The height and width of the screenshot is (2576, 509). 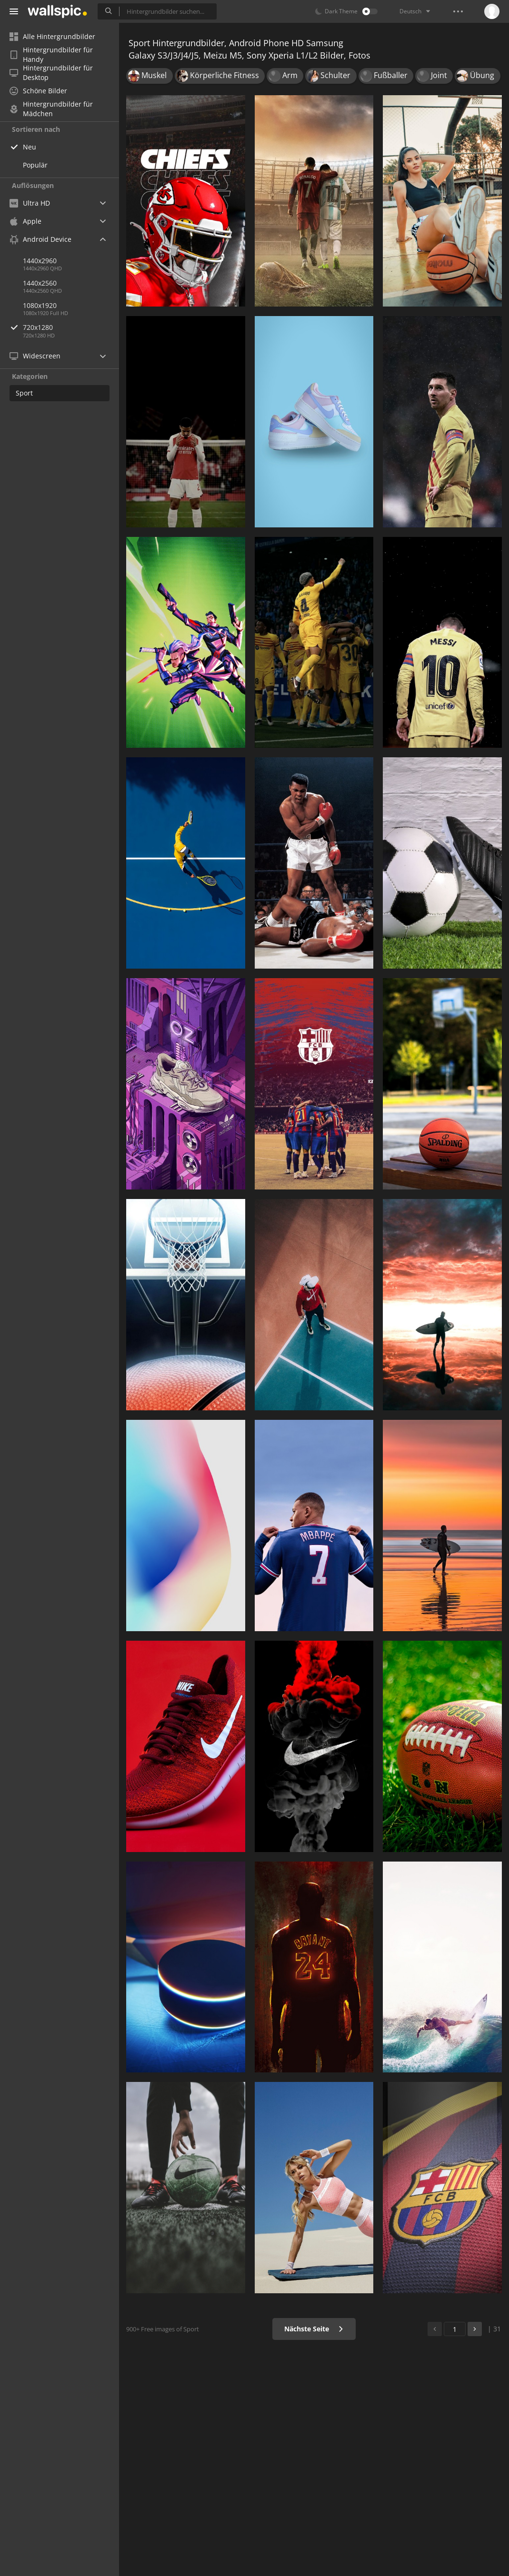 What do you see at coordinates (52, 36) in the screenshot?
I see `Alle Hintergrundbilder` at bounding box center [52, 36].